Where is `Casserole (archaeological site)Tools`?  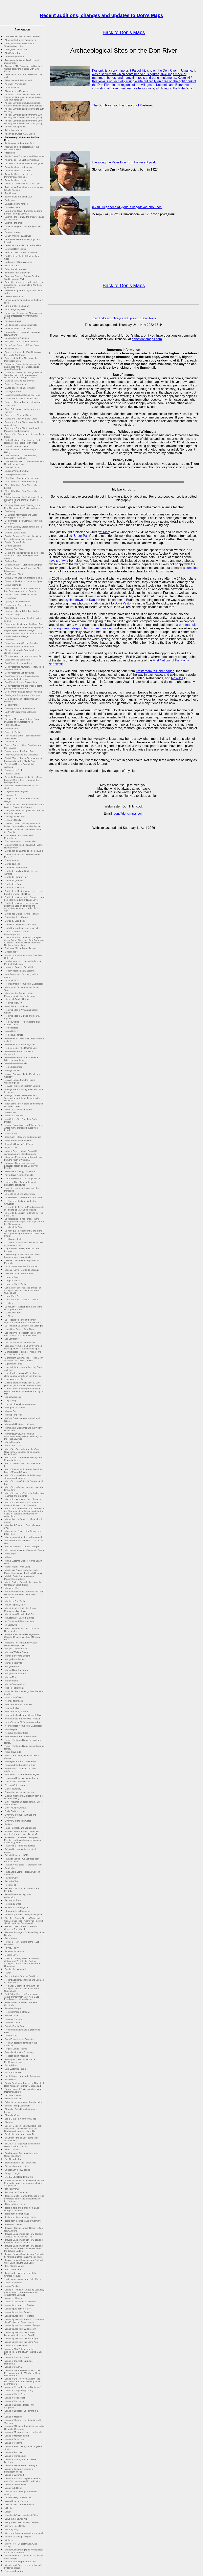 Casserole (archaeological site)Tools is located at coordinates (22, 395).